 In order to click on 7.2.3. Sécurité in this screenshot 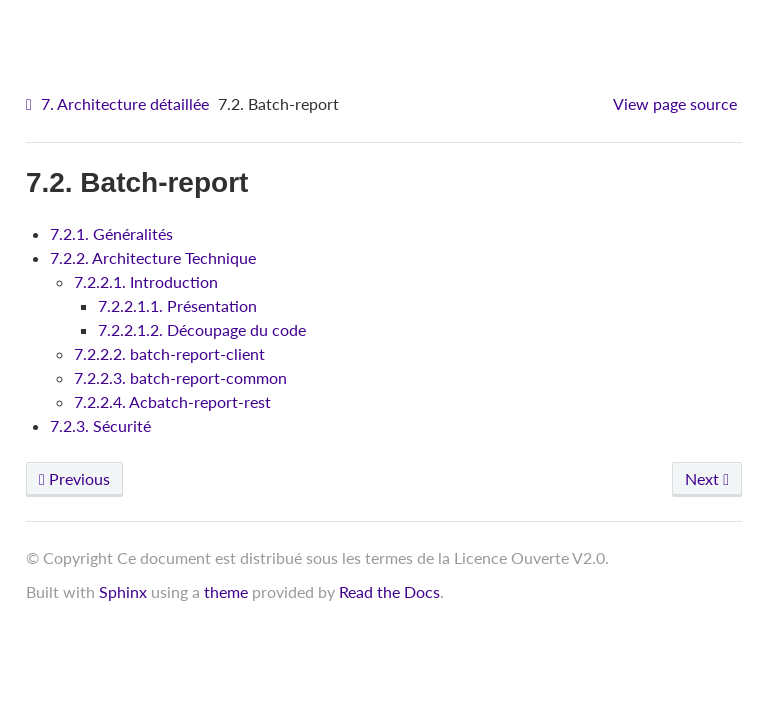, I will do `click(100, 425)`.